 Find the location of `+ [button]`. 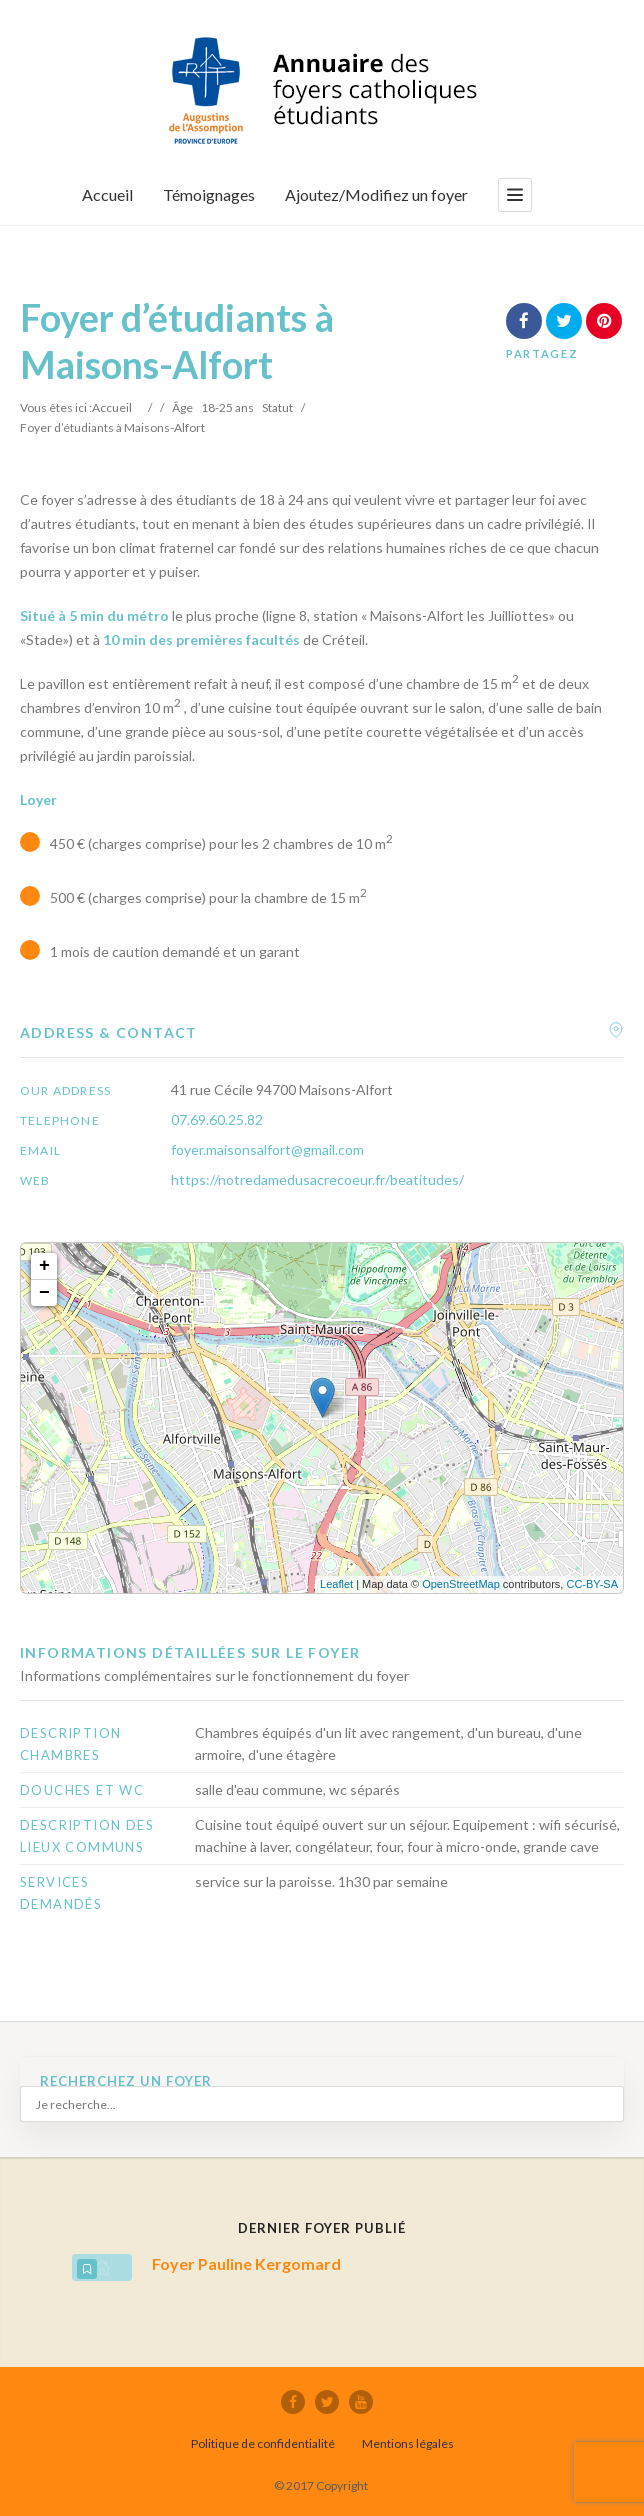

+ [button] is located at coordinates (44, 1266).